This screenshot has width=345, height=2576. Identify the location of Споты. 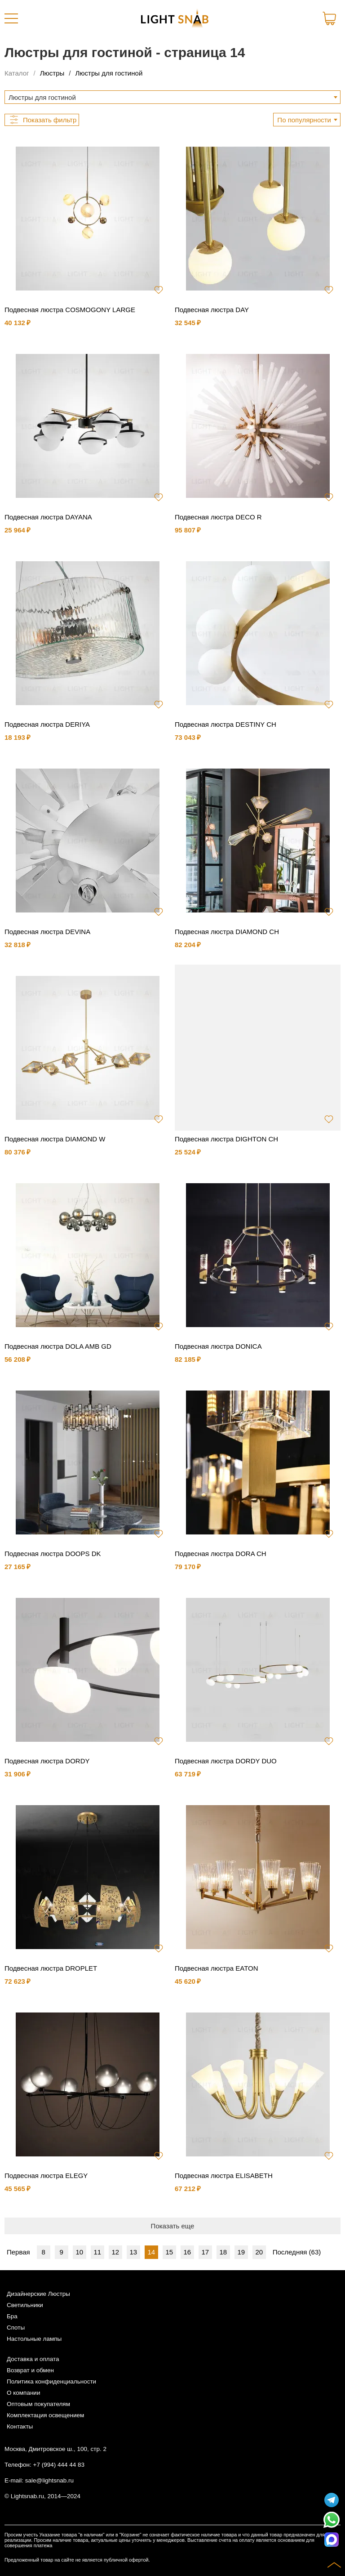
(16, 2327).